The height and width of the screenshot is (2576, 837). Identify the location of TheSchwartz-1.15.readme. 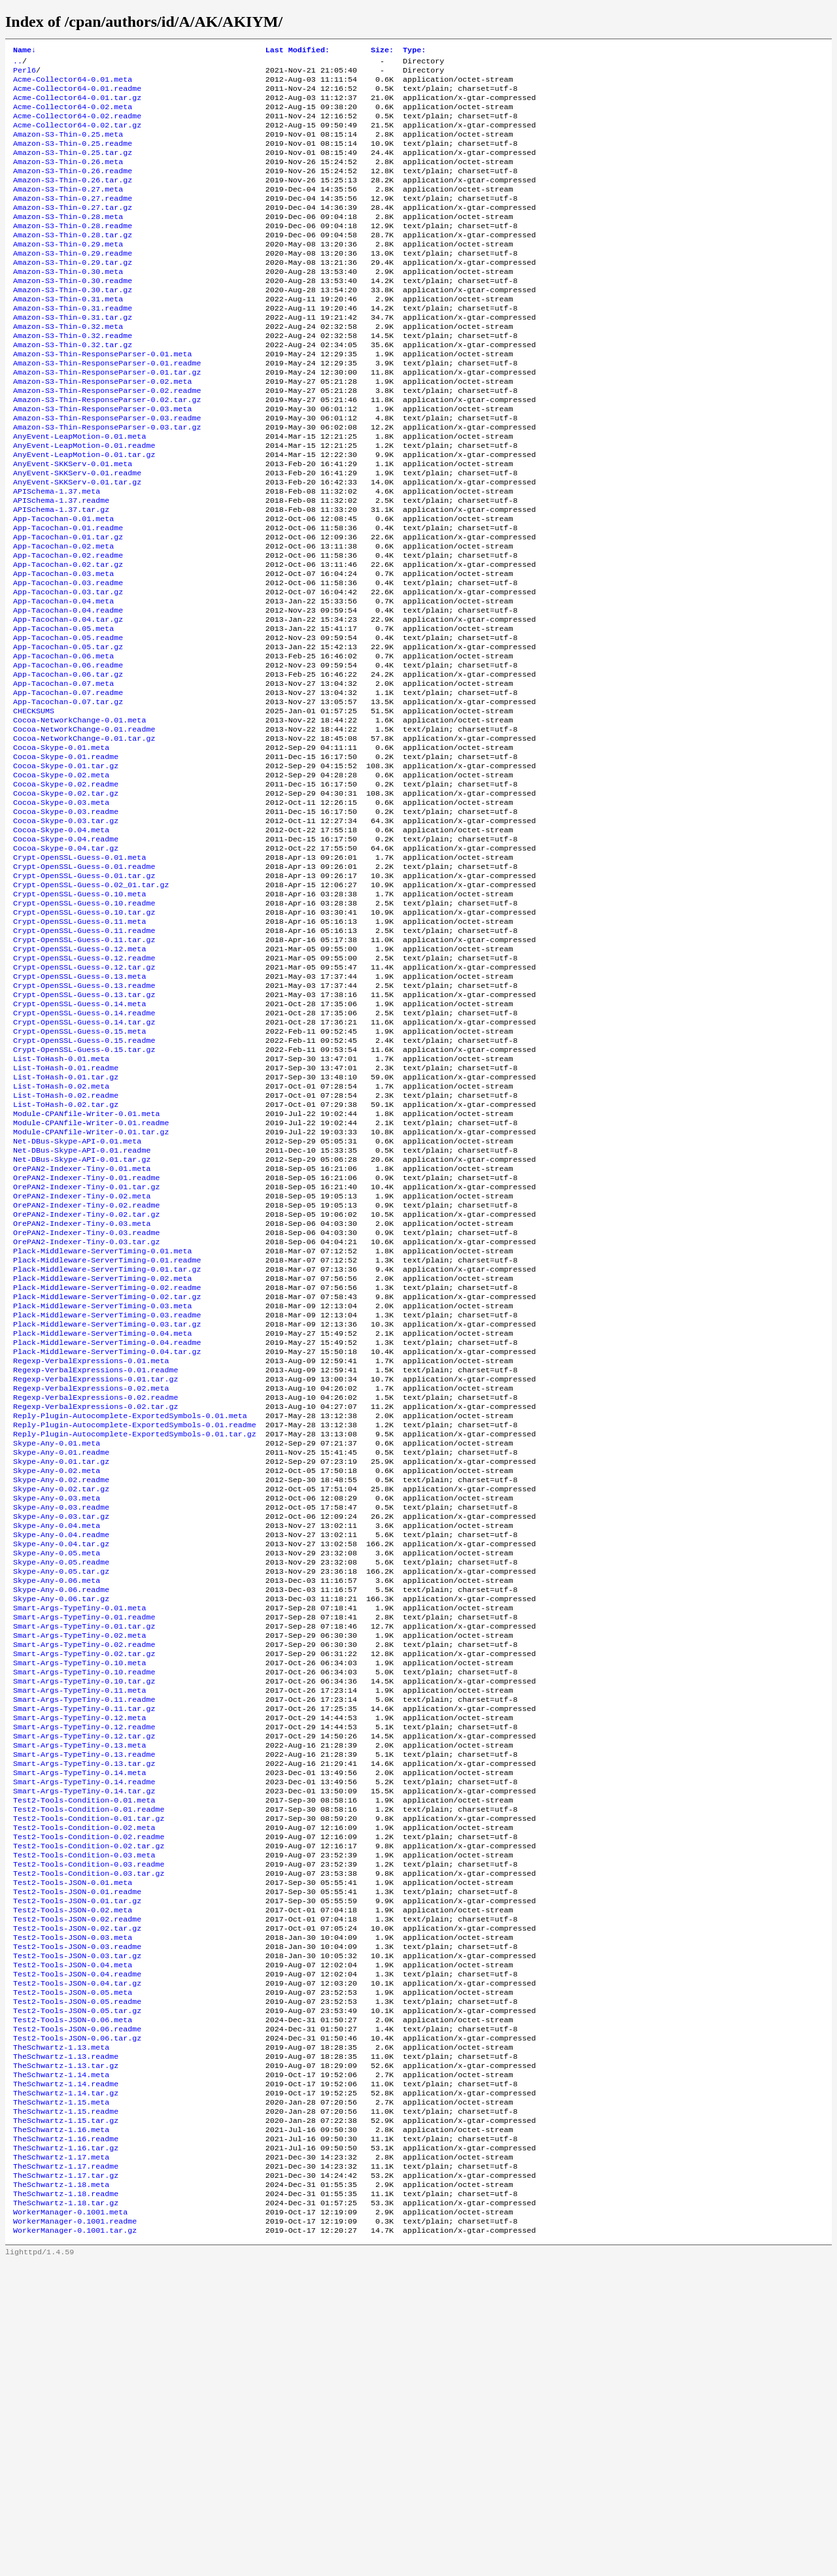
(65, 2406).